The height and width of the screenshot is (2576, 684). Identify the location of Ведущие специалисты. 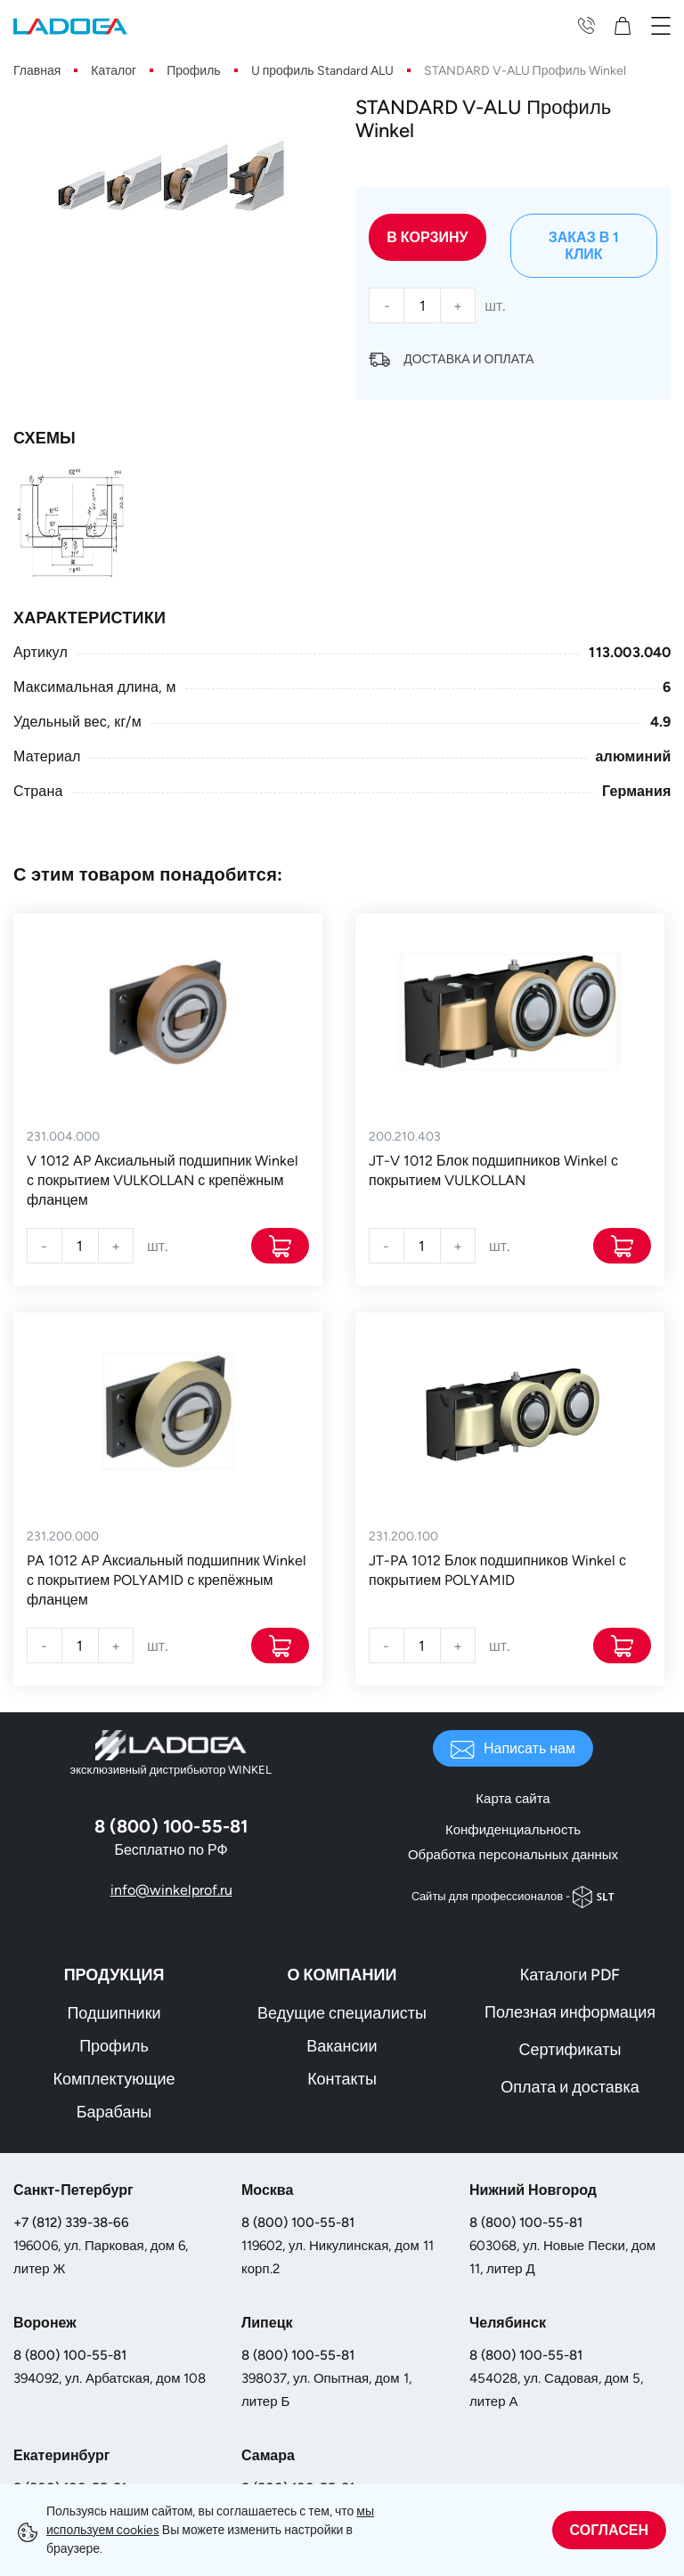
(342, 2013).